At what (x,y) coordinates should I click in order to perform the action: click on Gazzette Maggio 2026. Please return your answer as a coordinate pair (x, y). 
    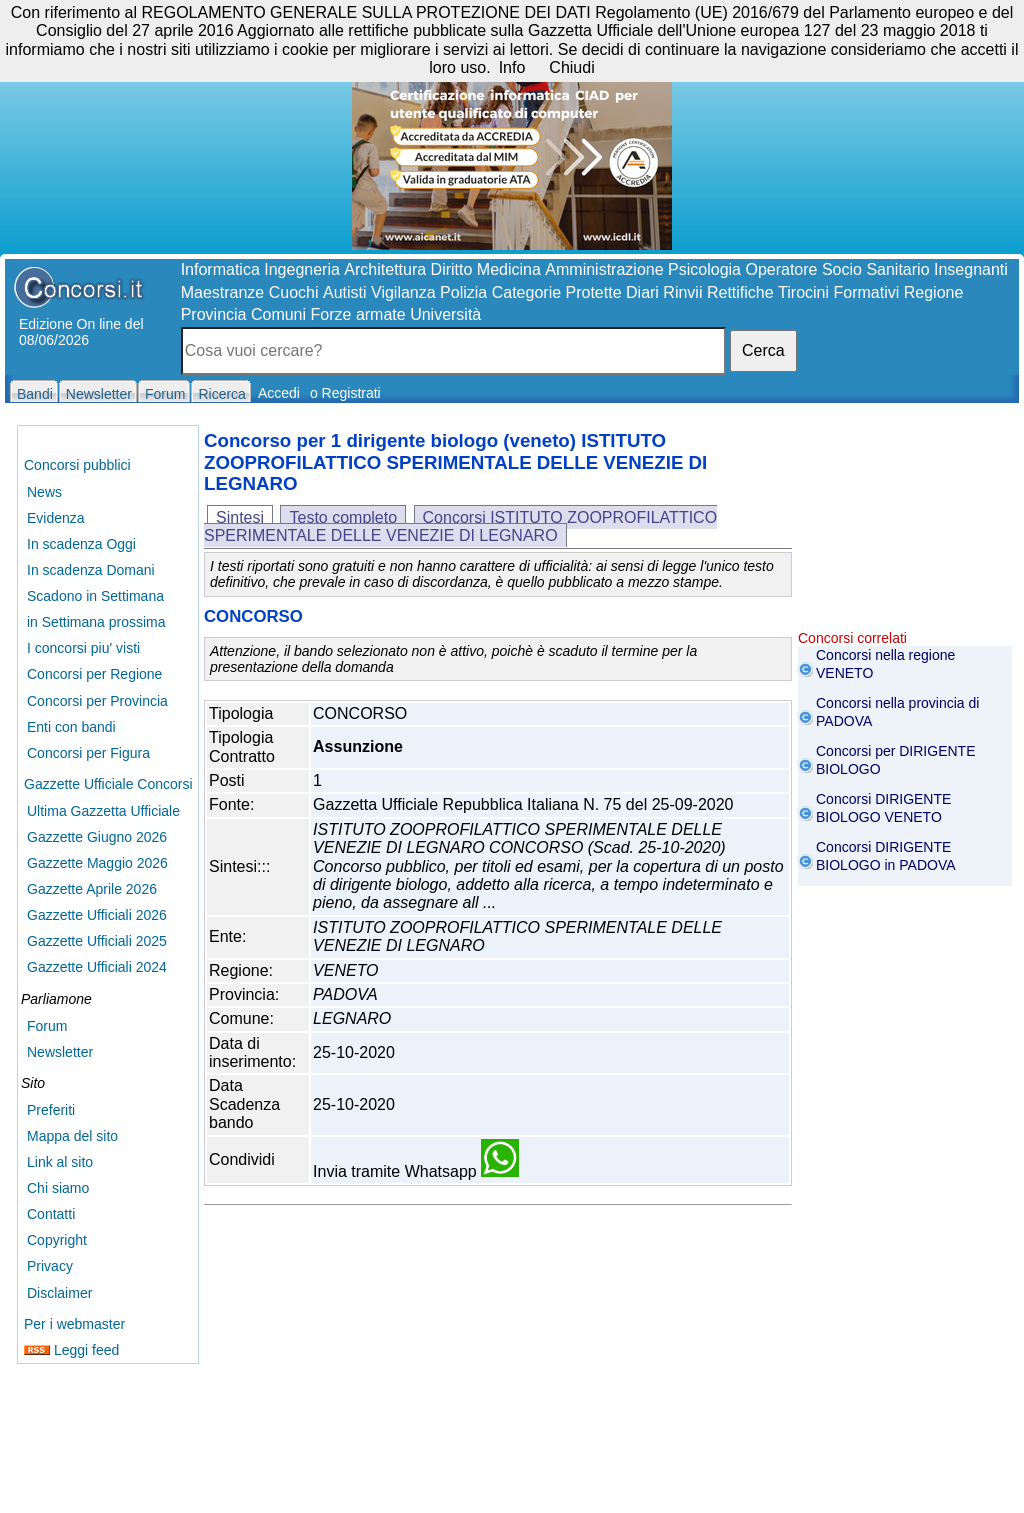
    Looking at the image, I should click on (97, 863).